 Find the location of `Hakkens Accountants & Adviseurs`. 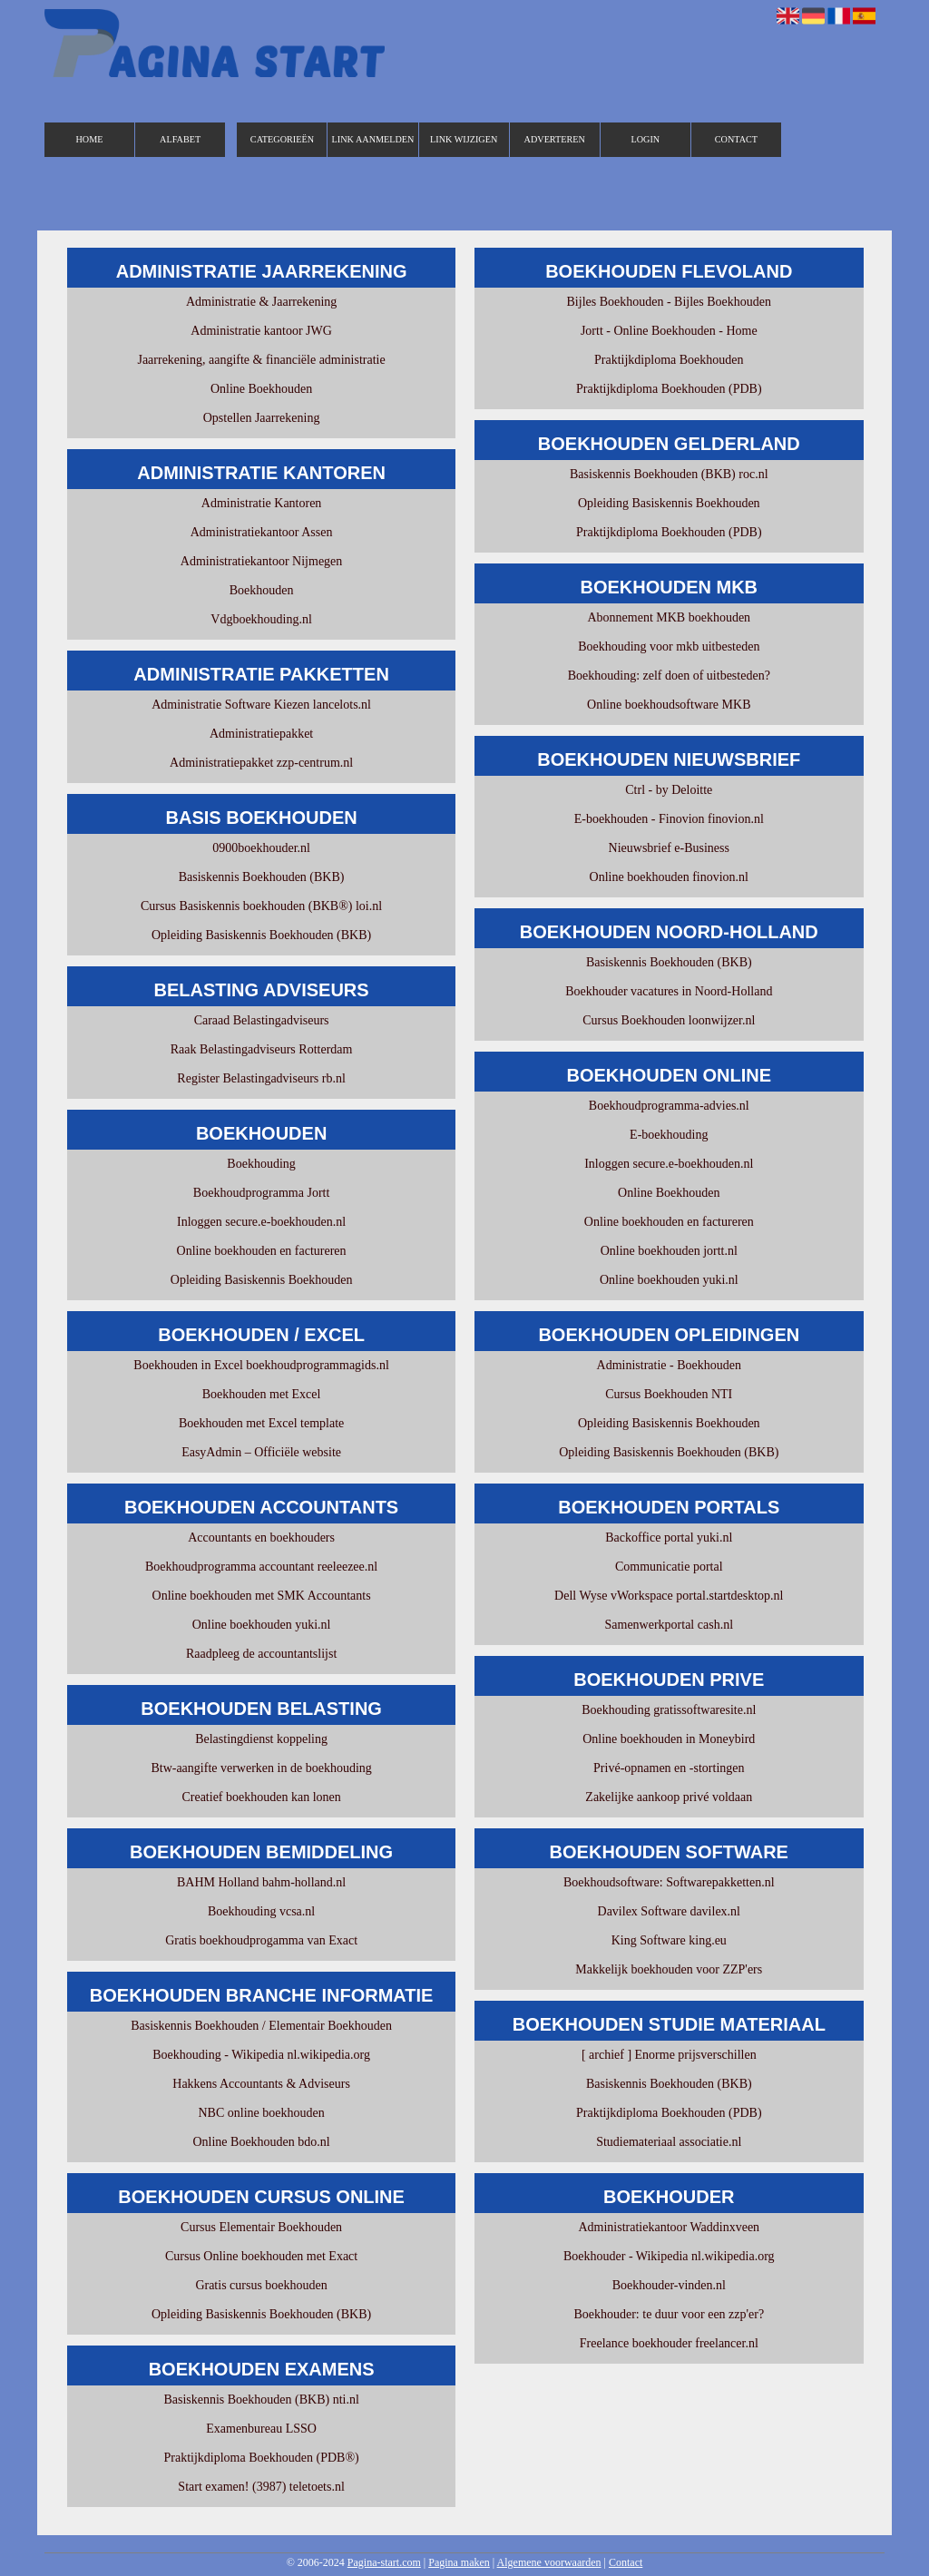

Hakkens Accountants & Adviseurs is located at coordinates (261, 2084).